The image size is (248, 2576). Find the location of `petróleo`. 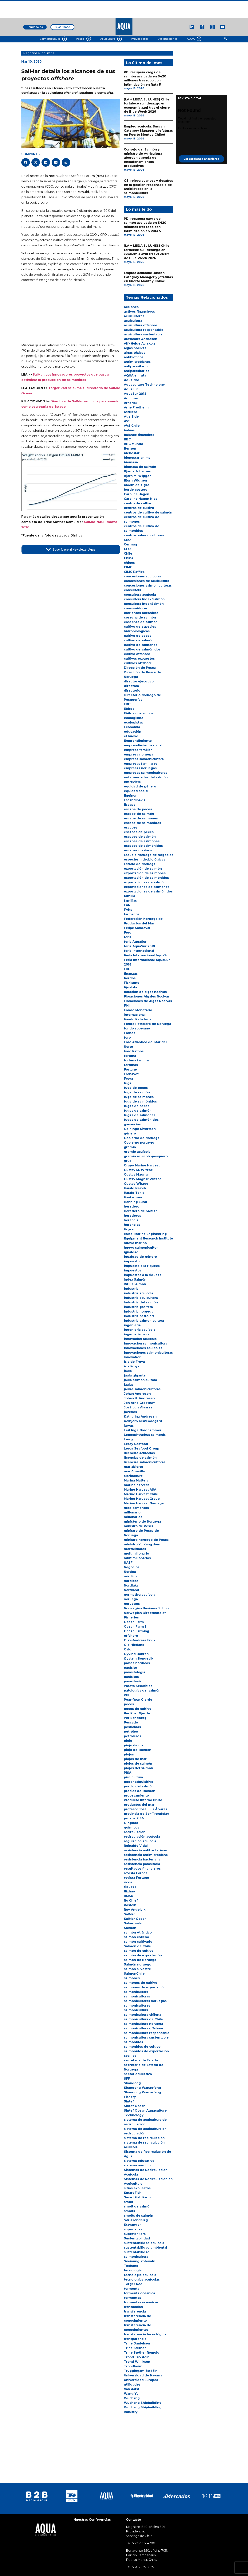

petróleo is located at coordinates (131, 1731).